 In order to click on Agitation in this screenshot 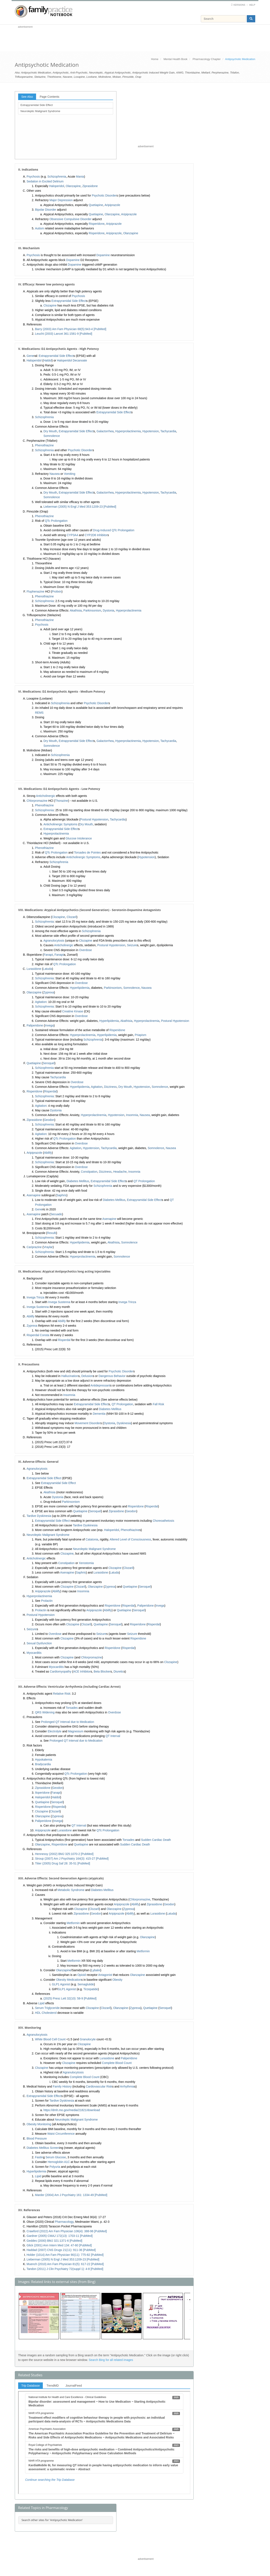, I will do `click(40, 1002)`.